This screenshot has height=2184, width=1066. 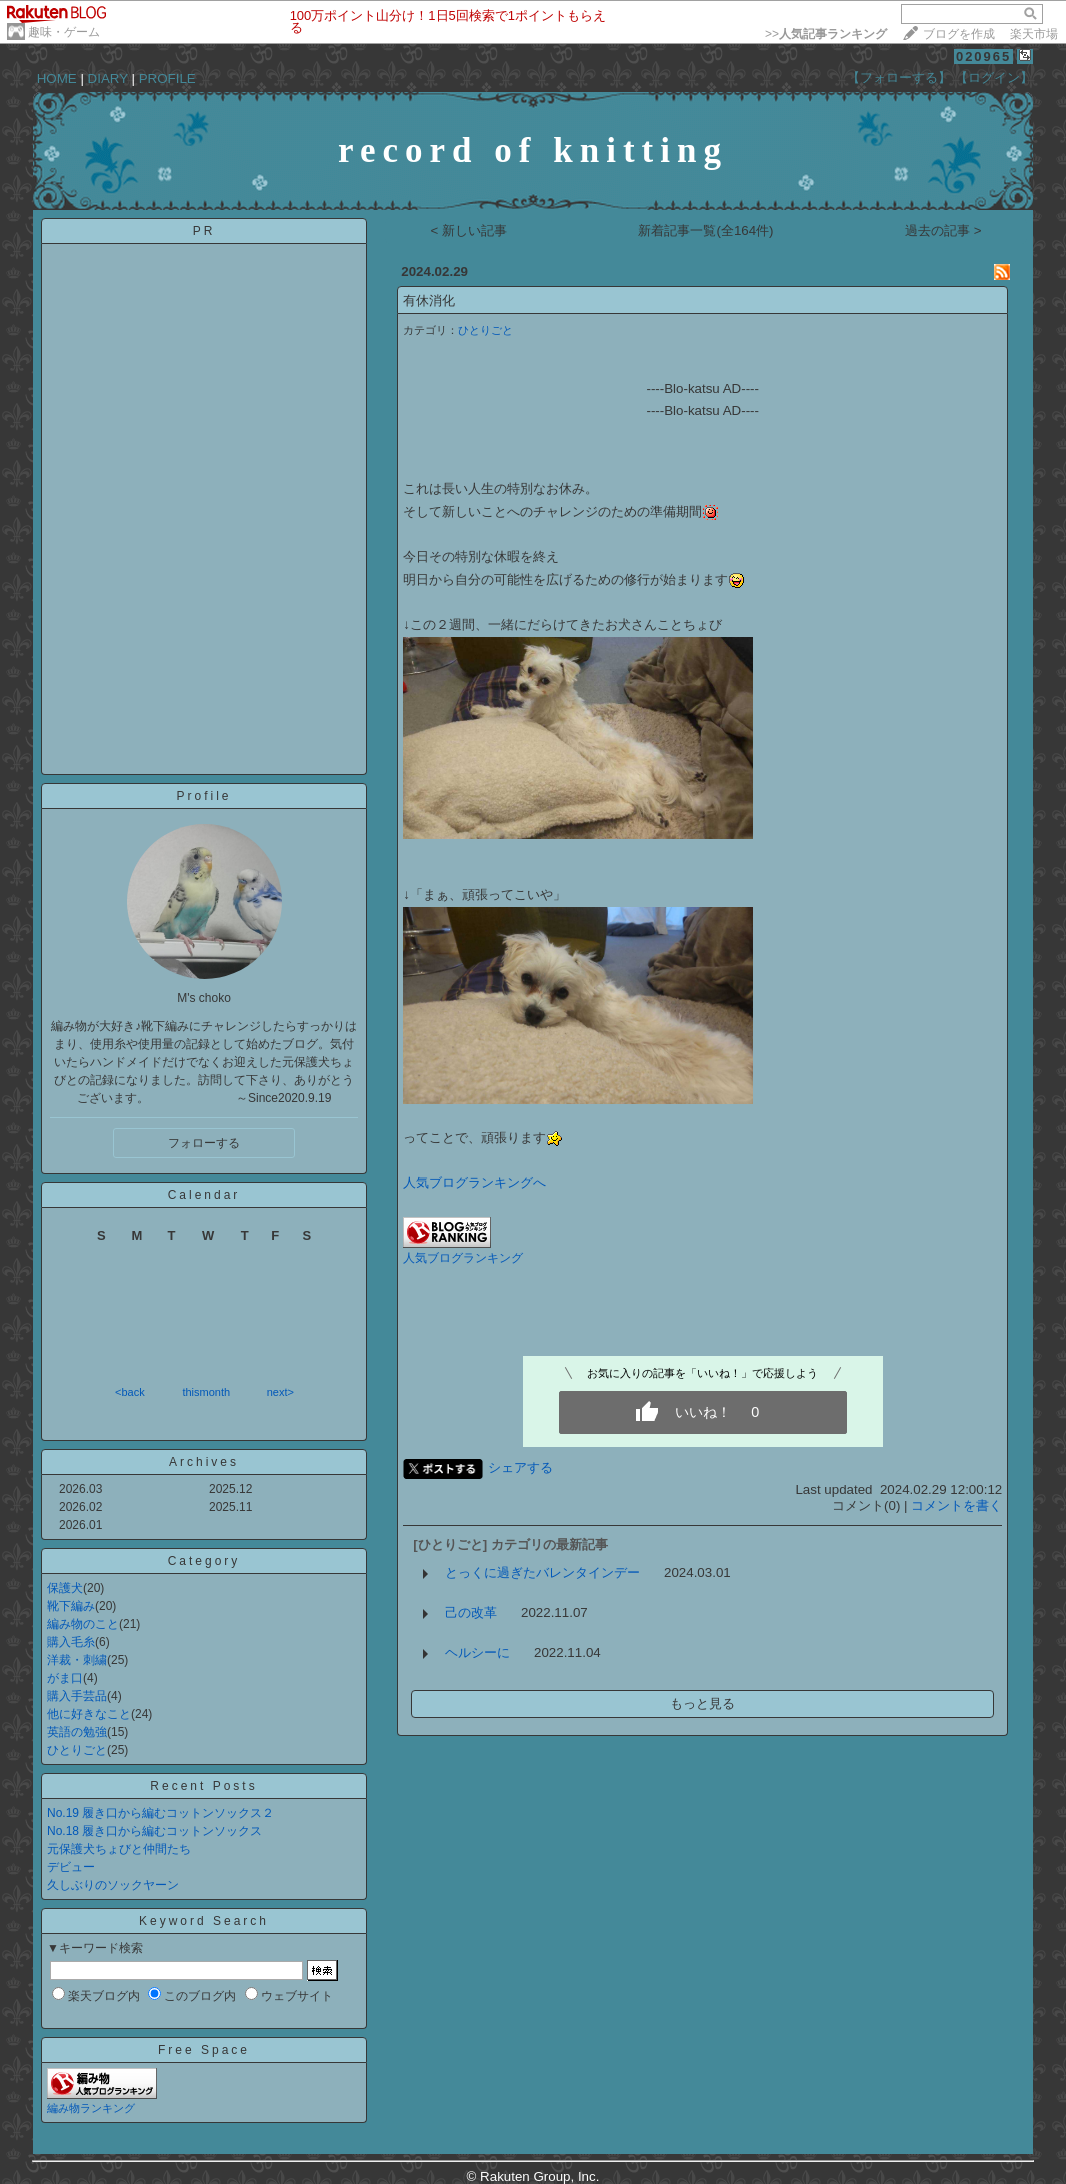 I want to click on <back, so click(x=130, y=1392).